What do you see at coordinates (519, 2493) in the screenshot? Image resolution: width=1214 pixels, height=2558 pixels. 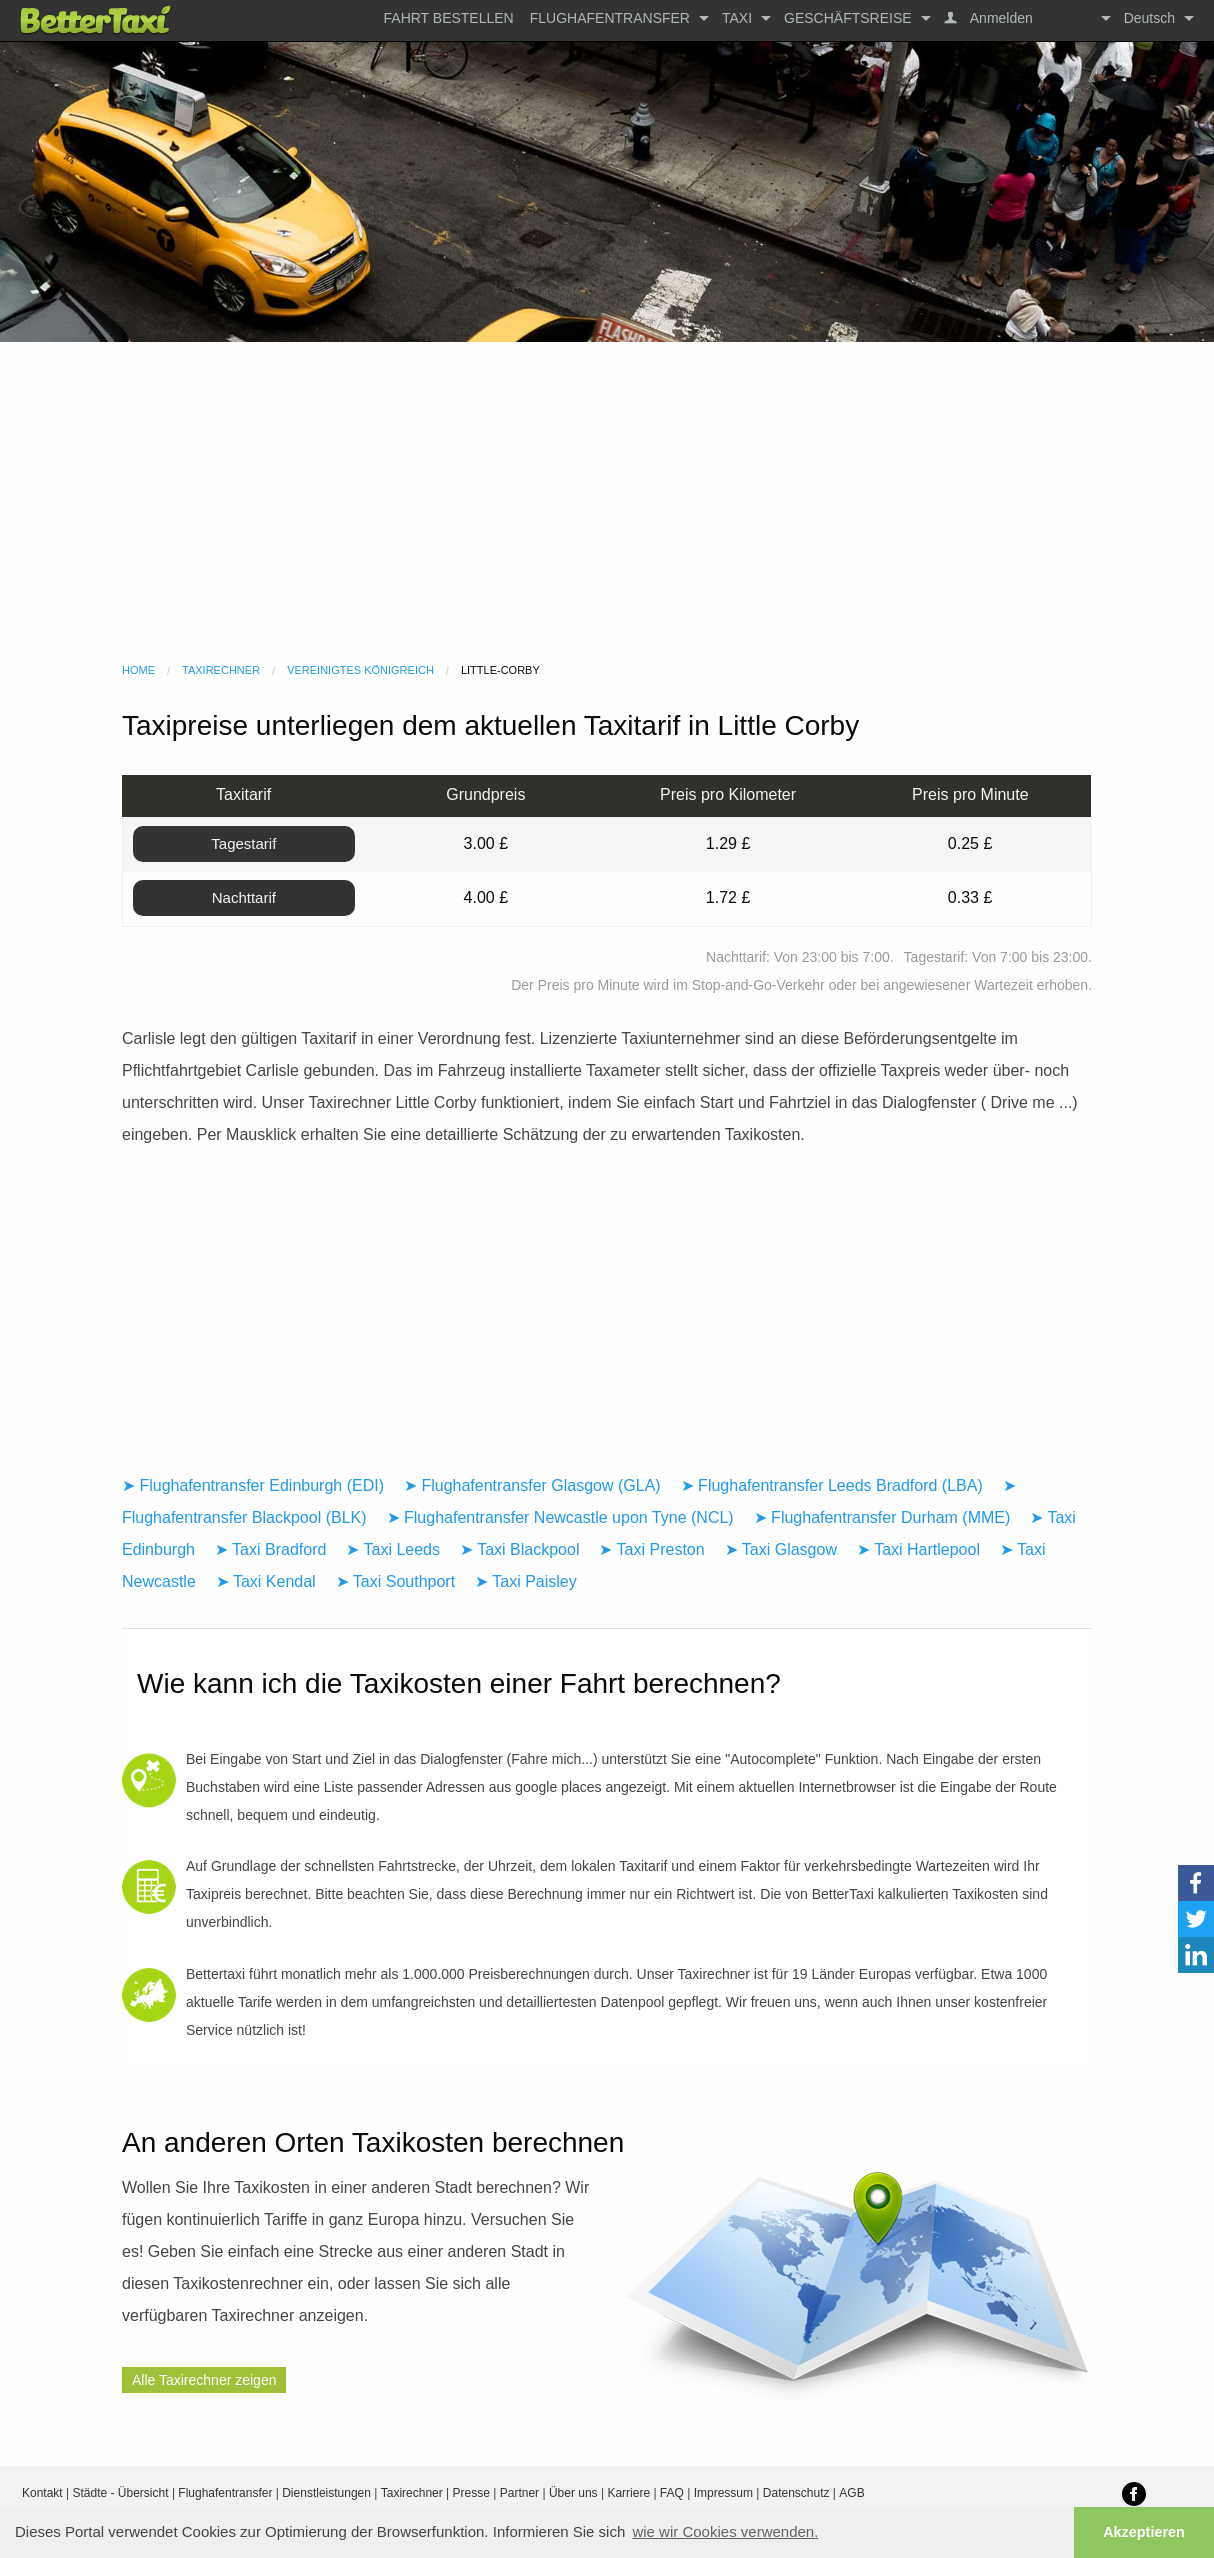 I see `Partner` at bounding box center [519, 2493].